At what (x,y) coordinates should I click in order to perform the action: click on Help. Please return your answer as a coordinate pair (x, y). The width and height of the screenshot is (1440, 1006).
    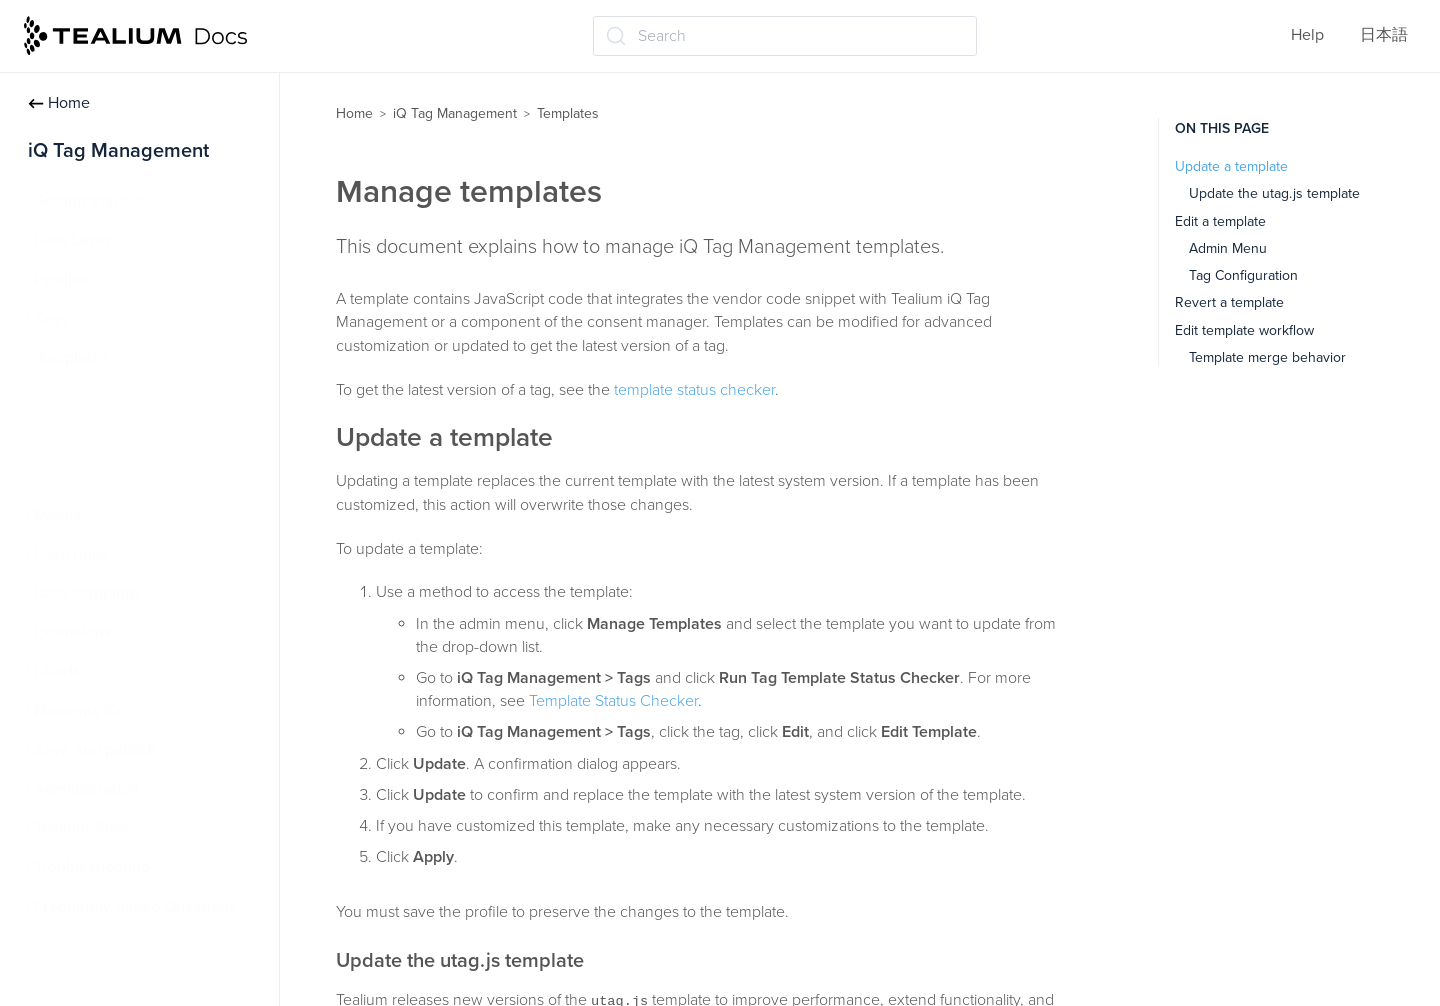
    Looking at the image, I should click on (1307, 35).